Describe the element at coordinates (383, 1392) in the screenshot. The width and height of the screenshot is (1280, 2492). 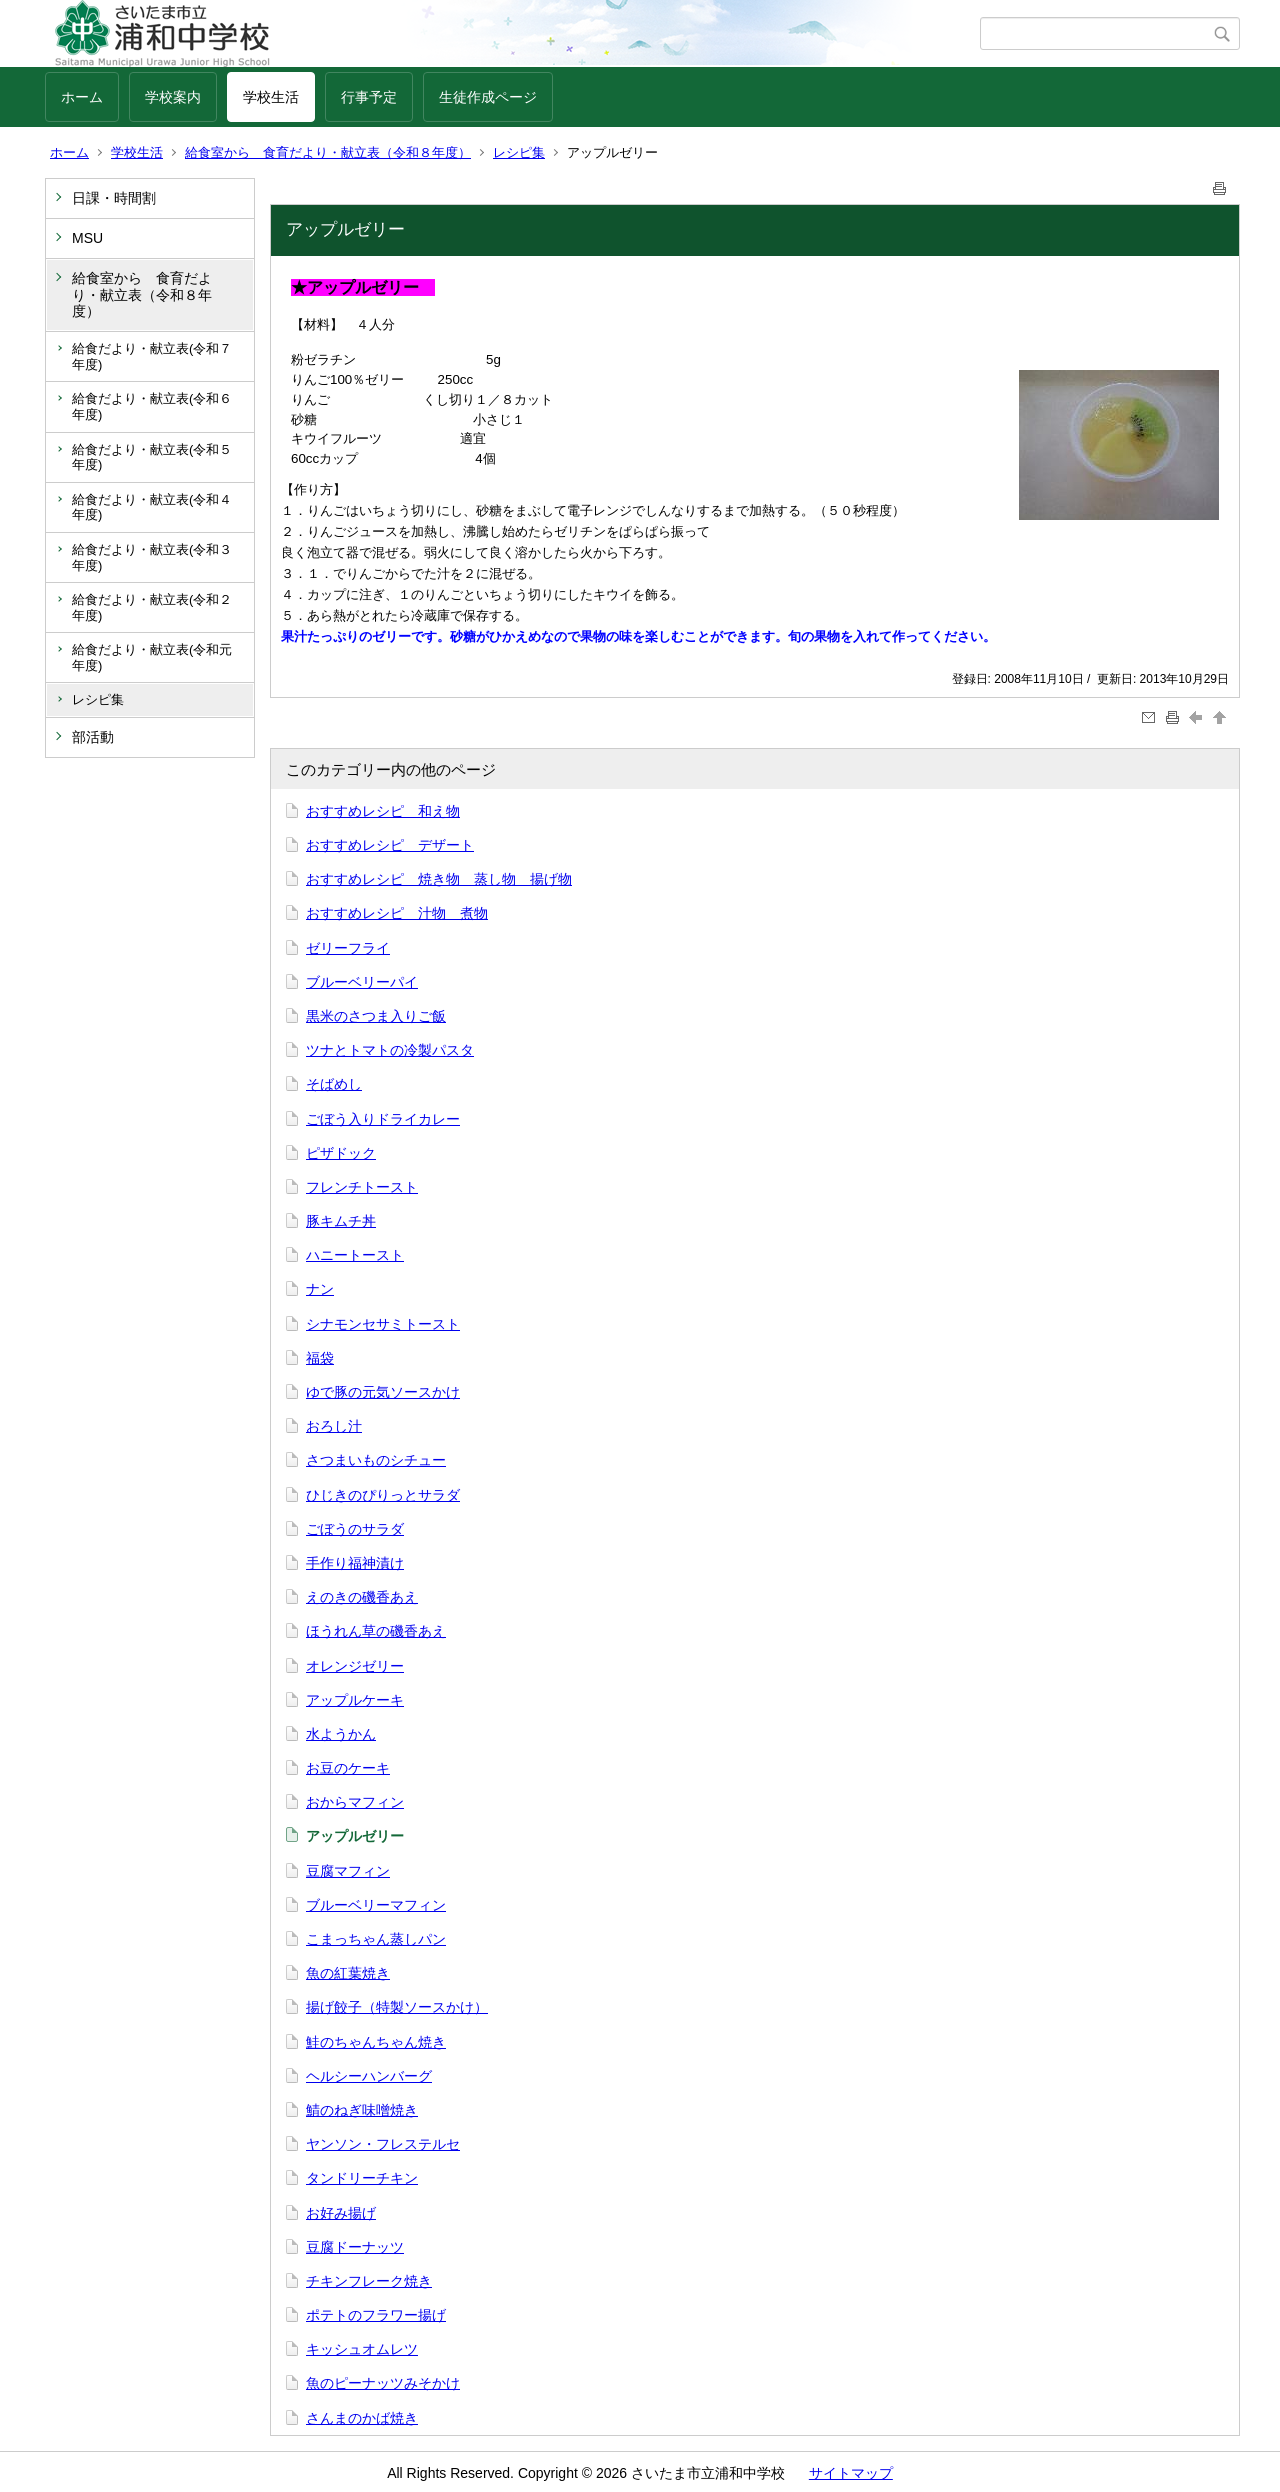
I see `ゆで豚の元気ソースかけ` at that location.